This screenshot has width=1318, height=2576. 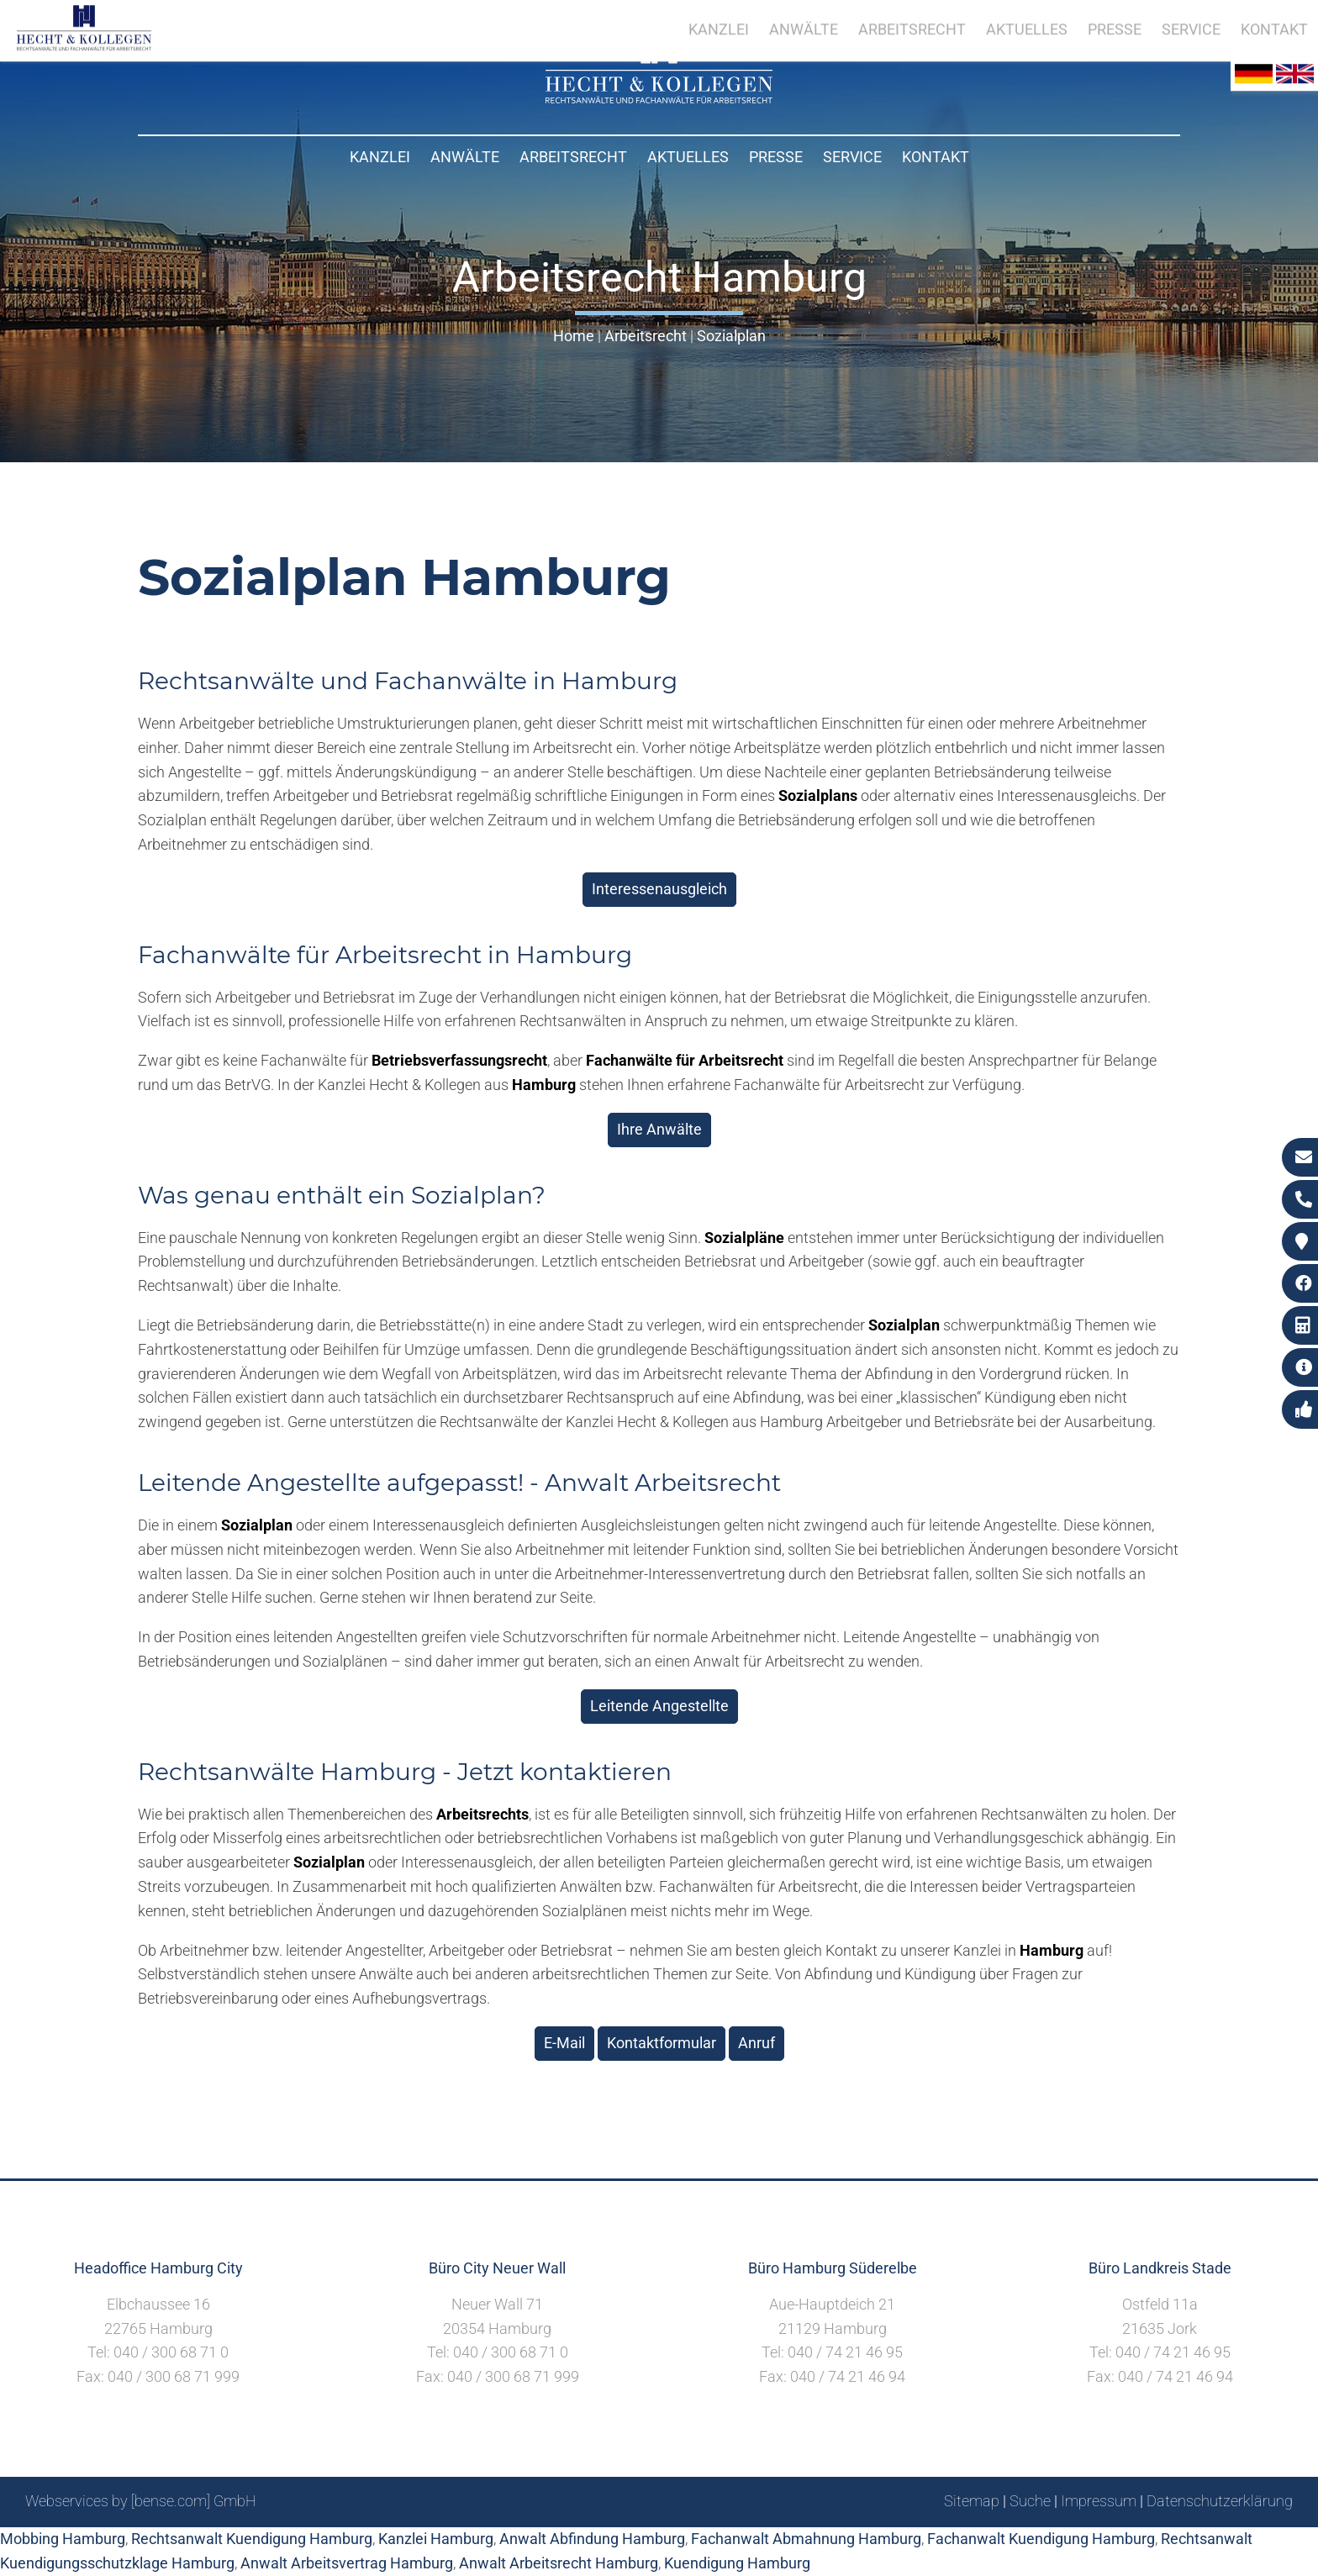 What do you see at coordinates (737, 2563) in the screenshot?
I see `Kuendigung Hamburg` at bounding box center [737, 2563].